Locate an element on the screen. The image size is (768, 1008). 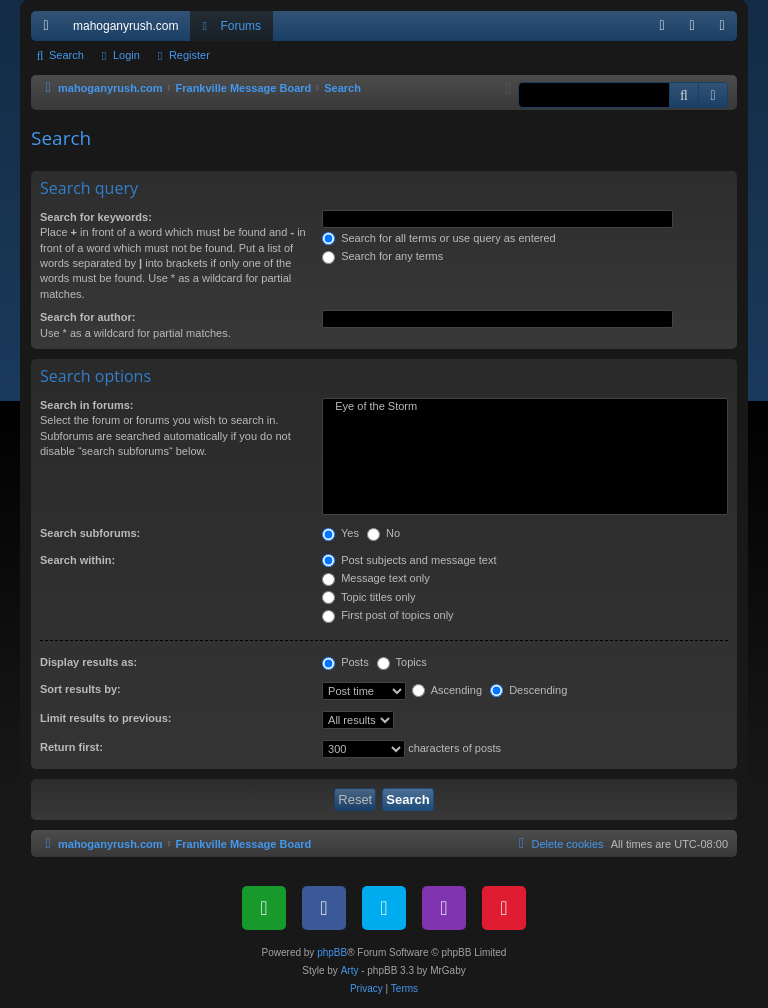
Posts is located at coordinates (345, 662).